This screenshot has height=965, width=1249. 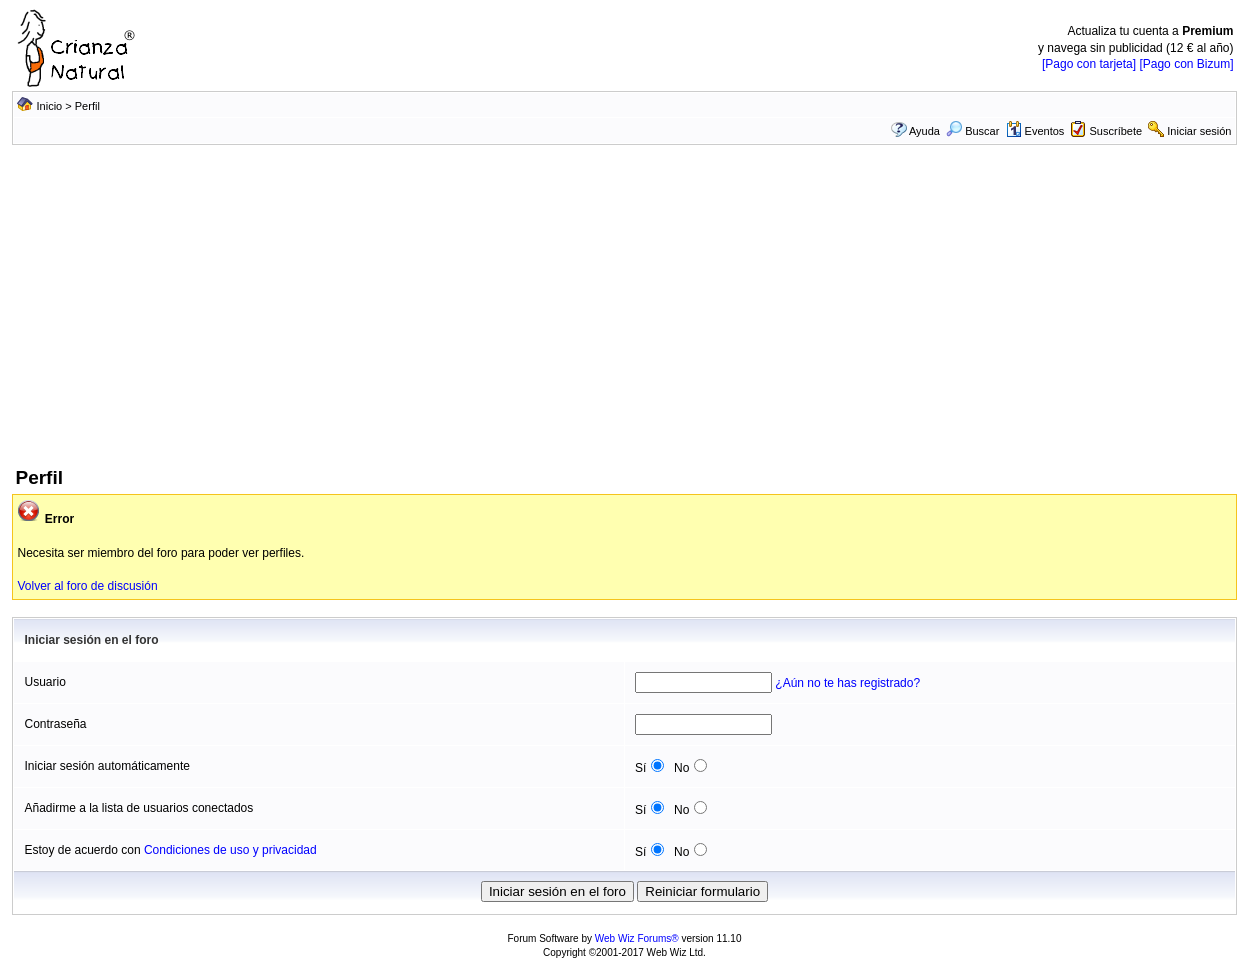 I want to click on [Pago con tarjeta], so click(x=1089, y=64).